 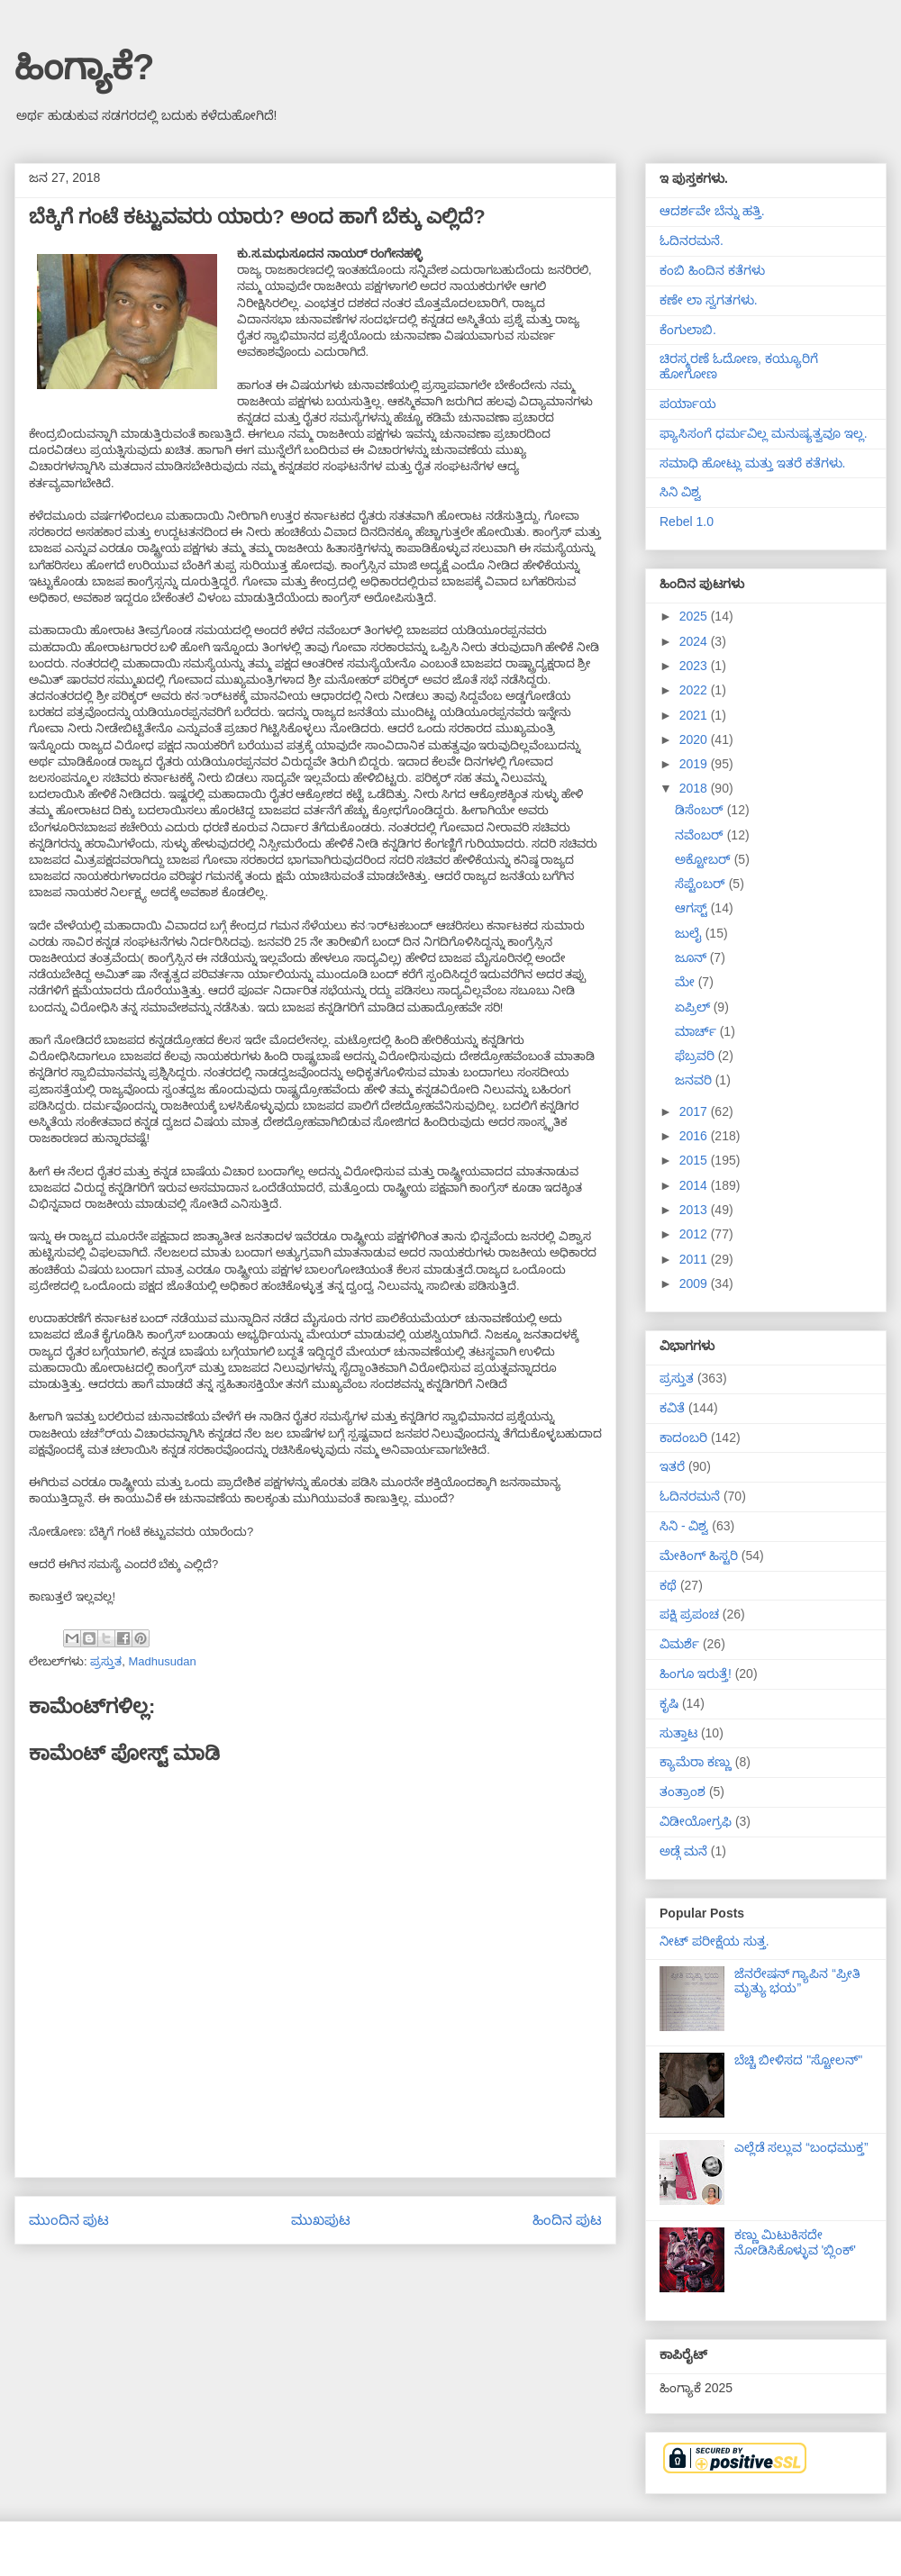 I want to click on ಸಿನಿ - ವಿಶ್ವ, so click(x=684, y=1526).